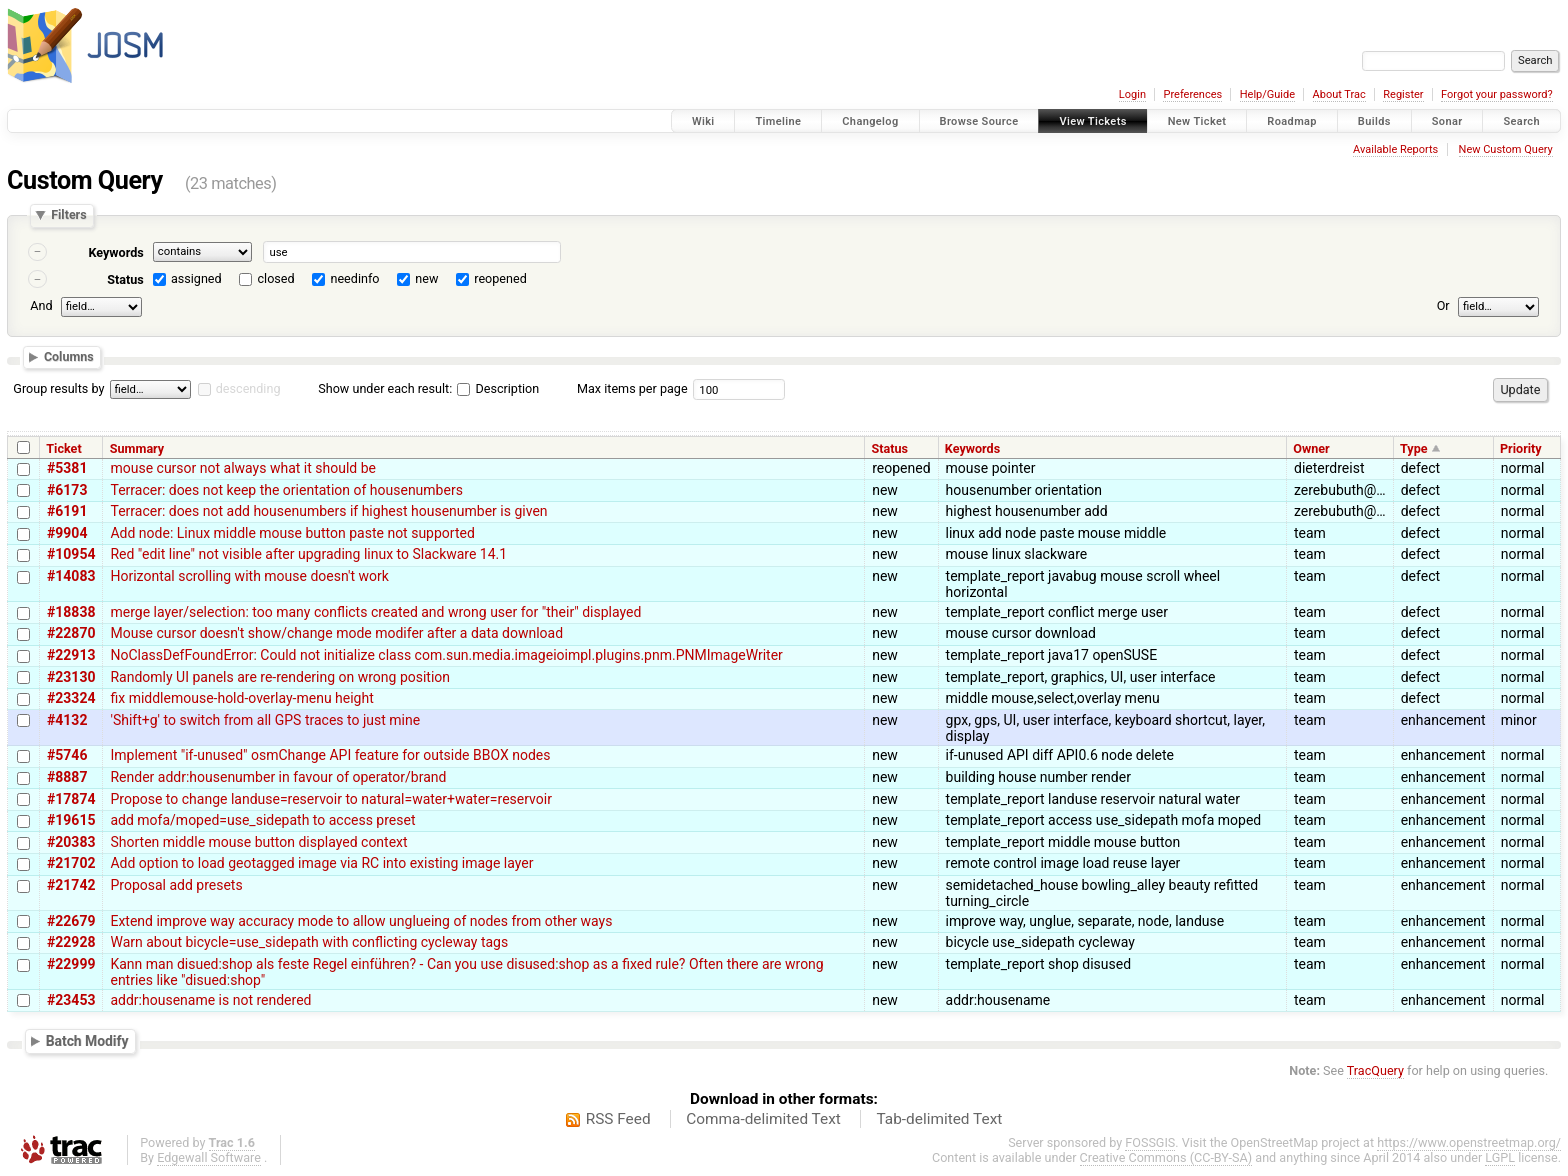  Describe the element at coordinates (71, 820) in the screenshot. I see `#19615` at that location.